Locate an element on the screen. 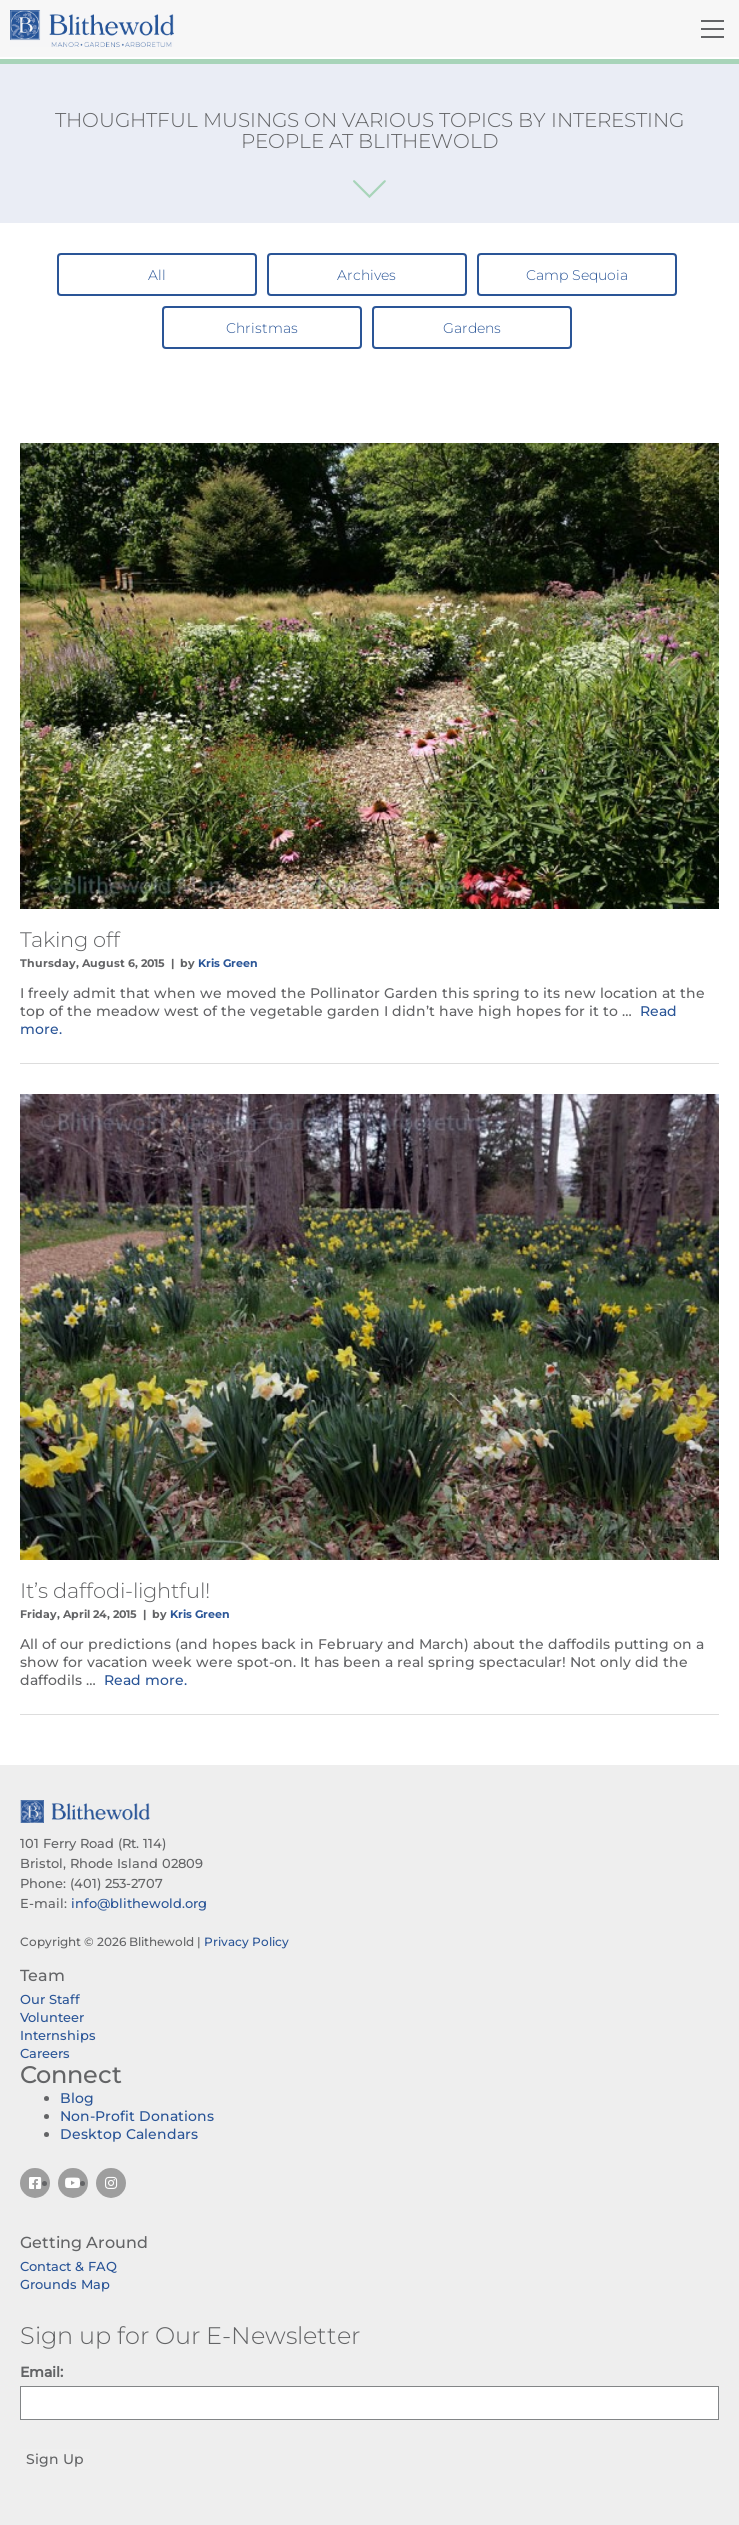 Image resolution: width=739 pixels, height=2525 pixels. Privacy Policy is located at coordinates (246, 1941).